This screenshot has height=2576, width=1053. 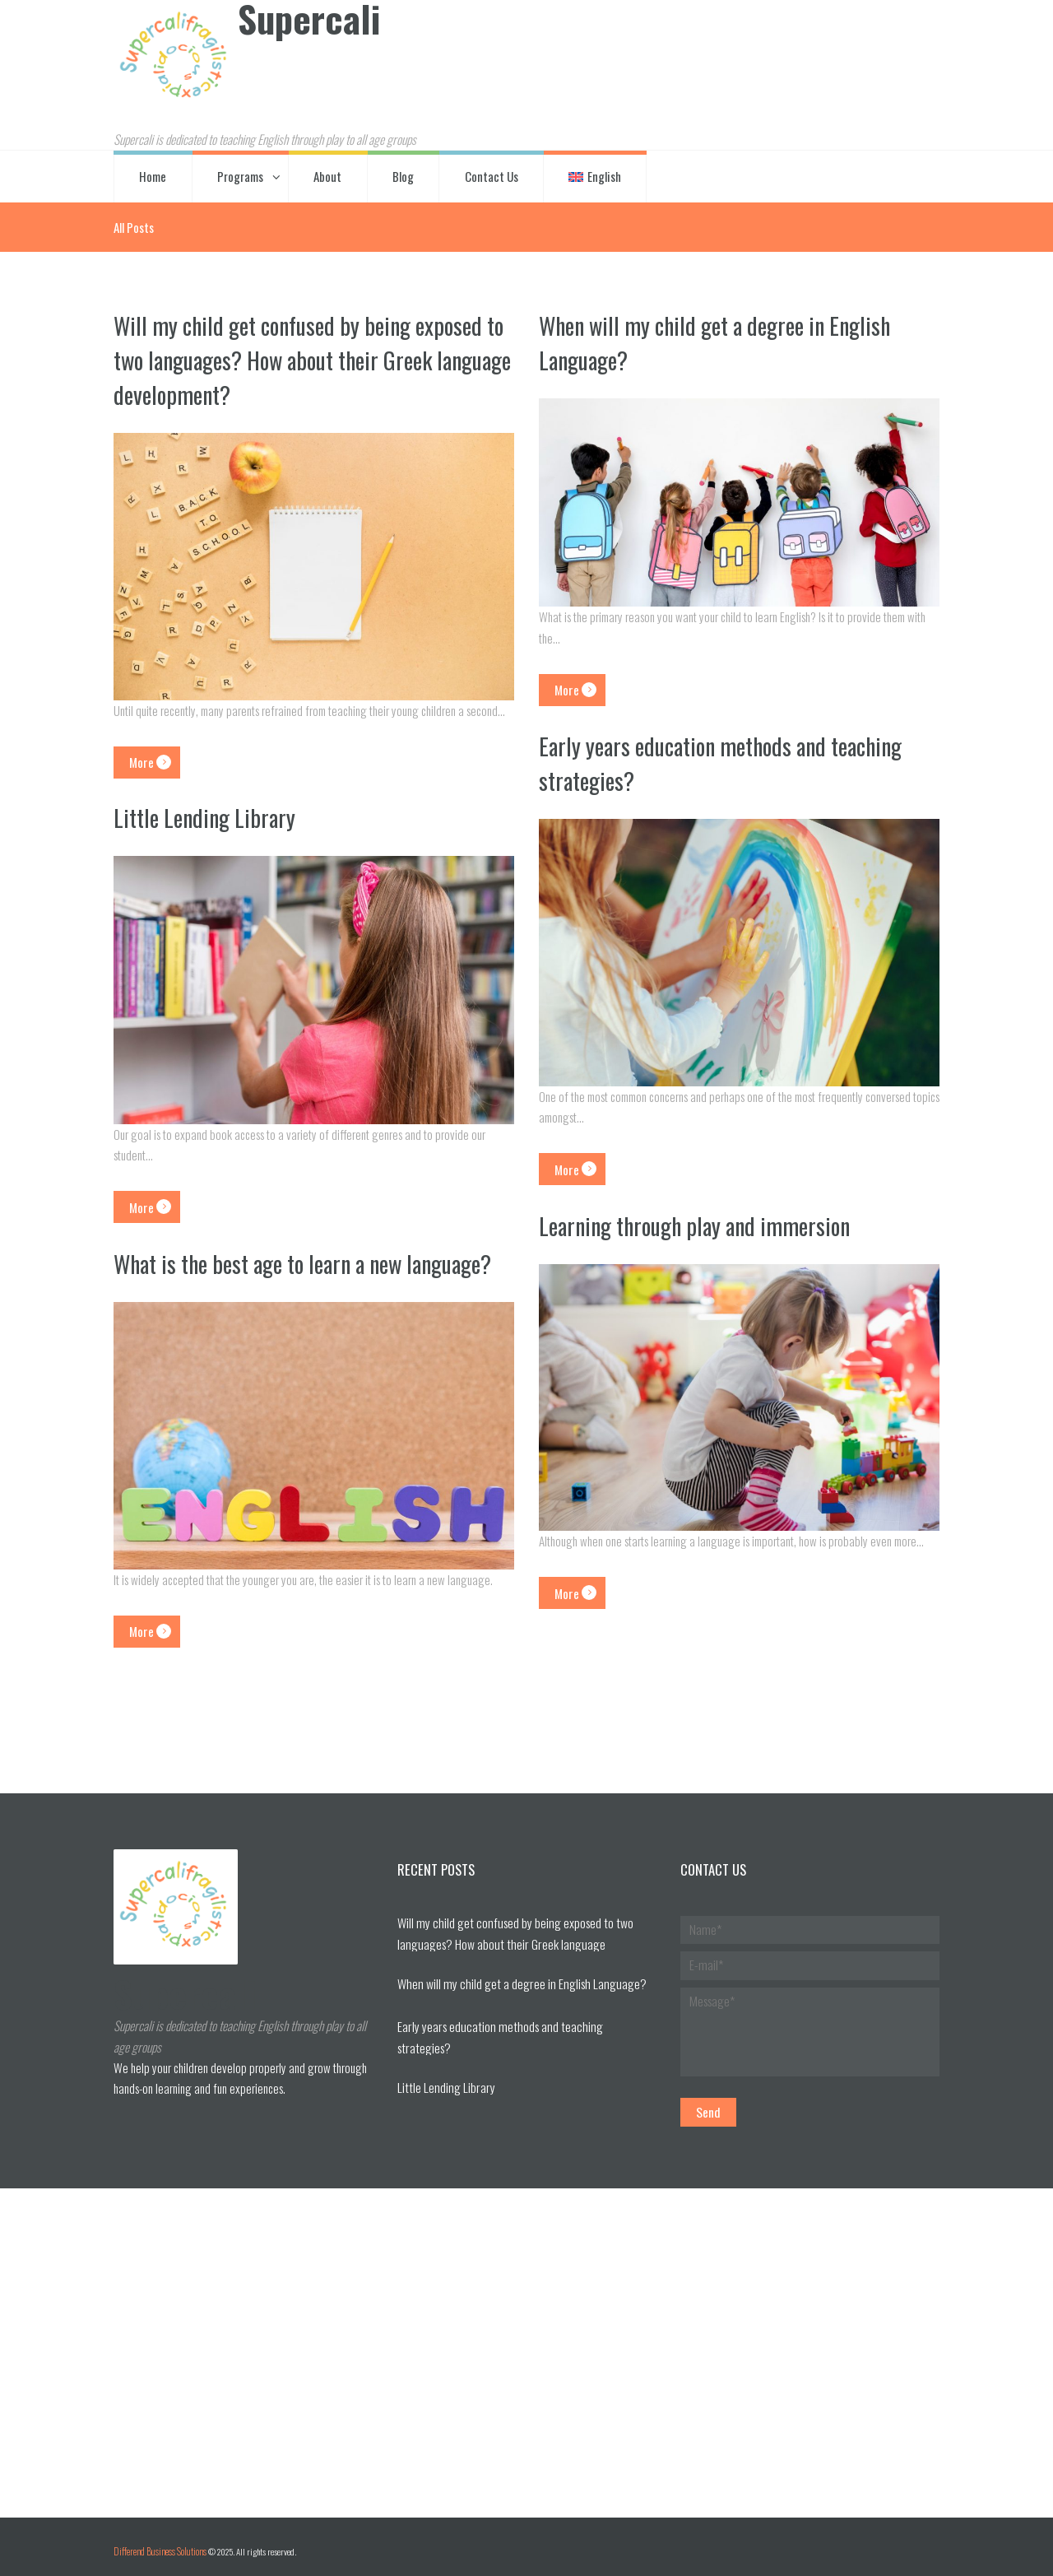 I want to click on Contact Us, so click(x=491, y=174).